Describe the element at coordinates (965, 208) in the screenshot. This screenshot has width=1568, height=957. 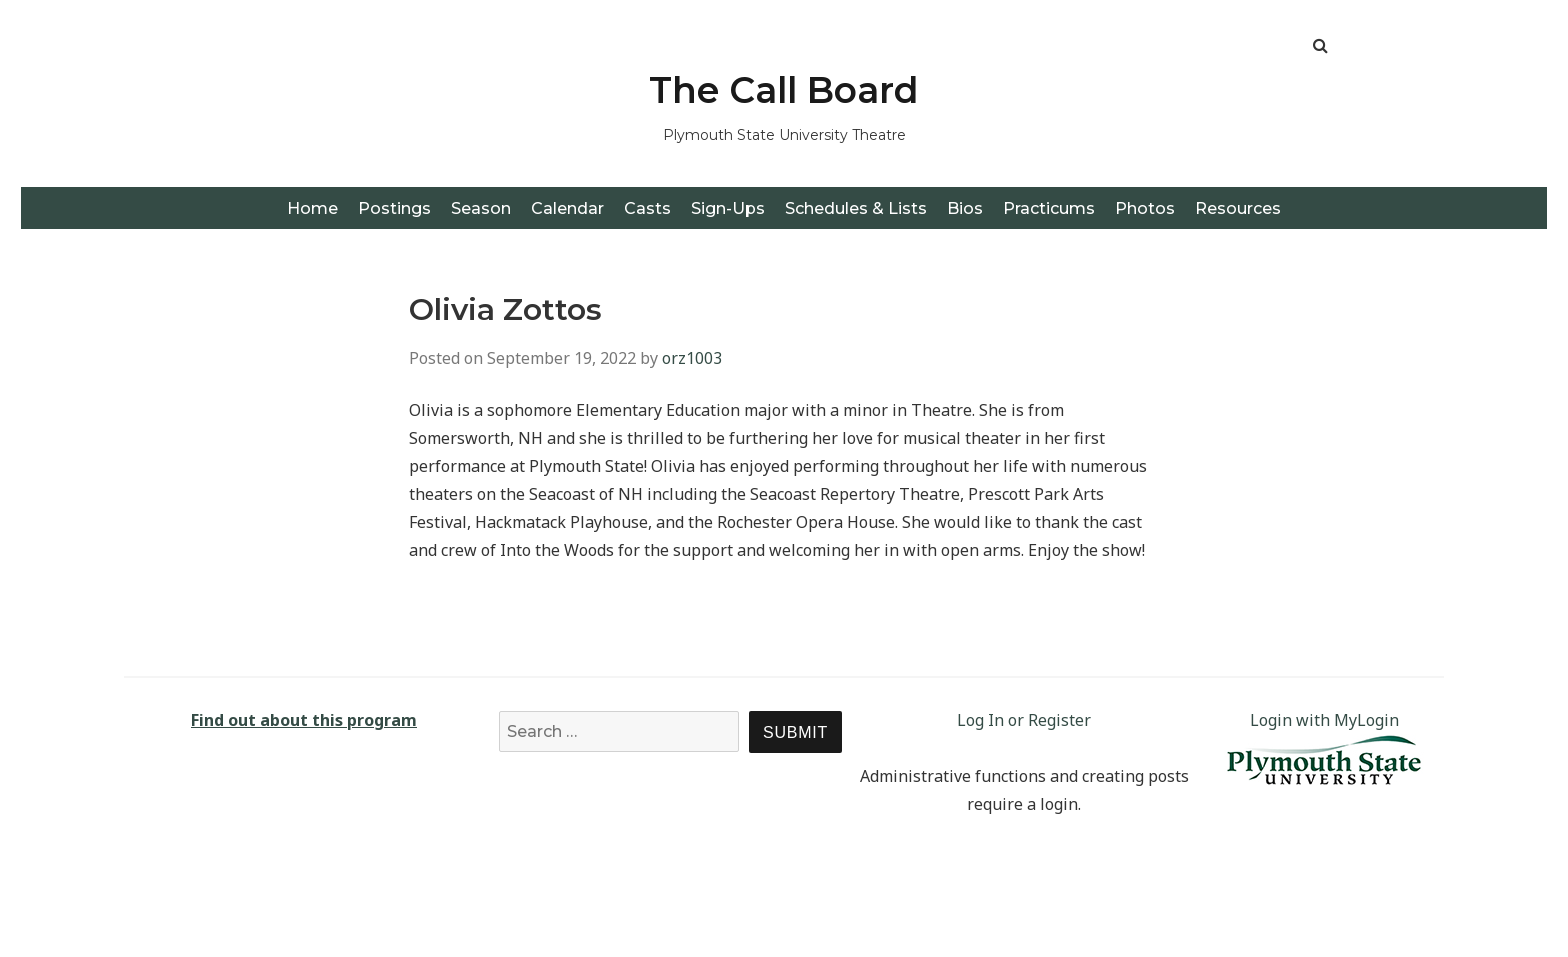
I see `Bios` at that location.